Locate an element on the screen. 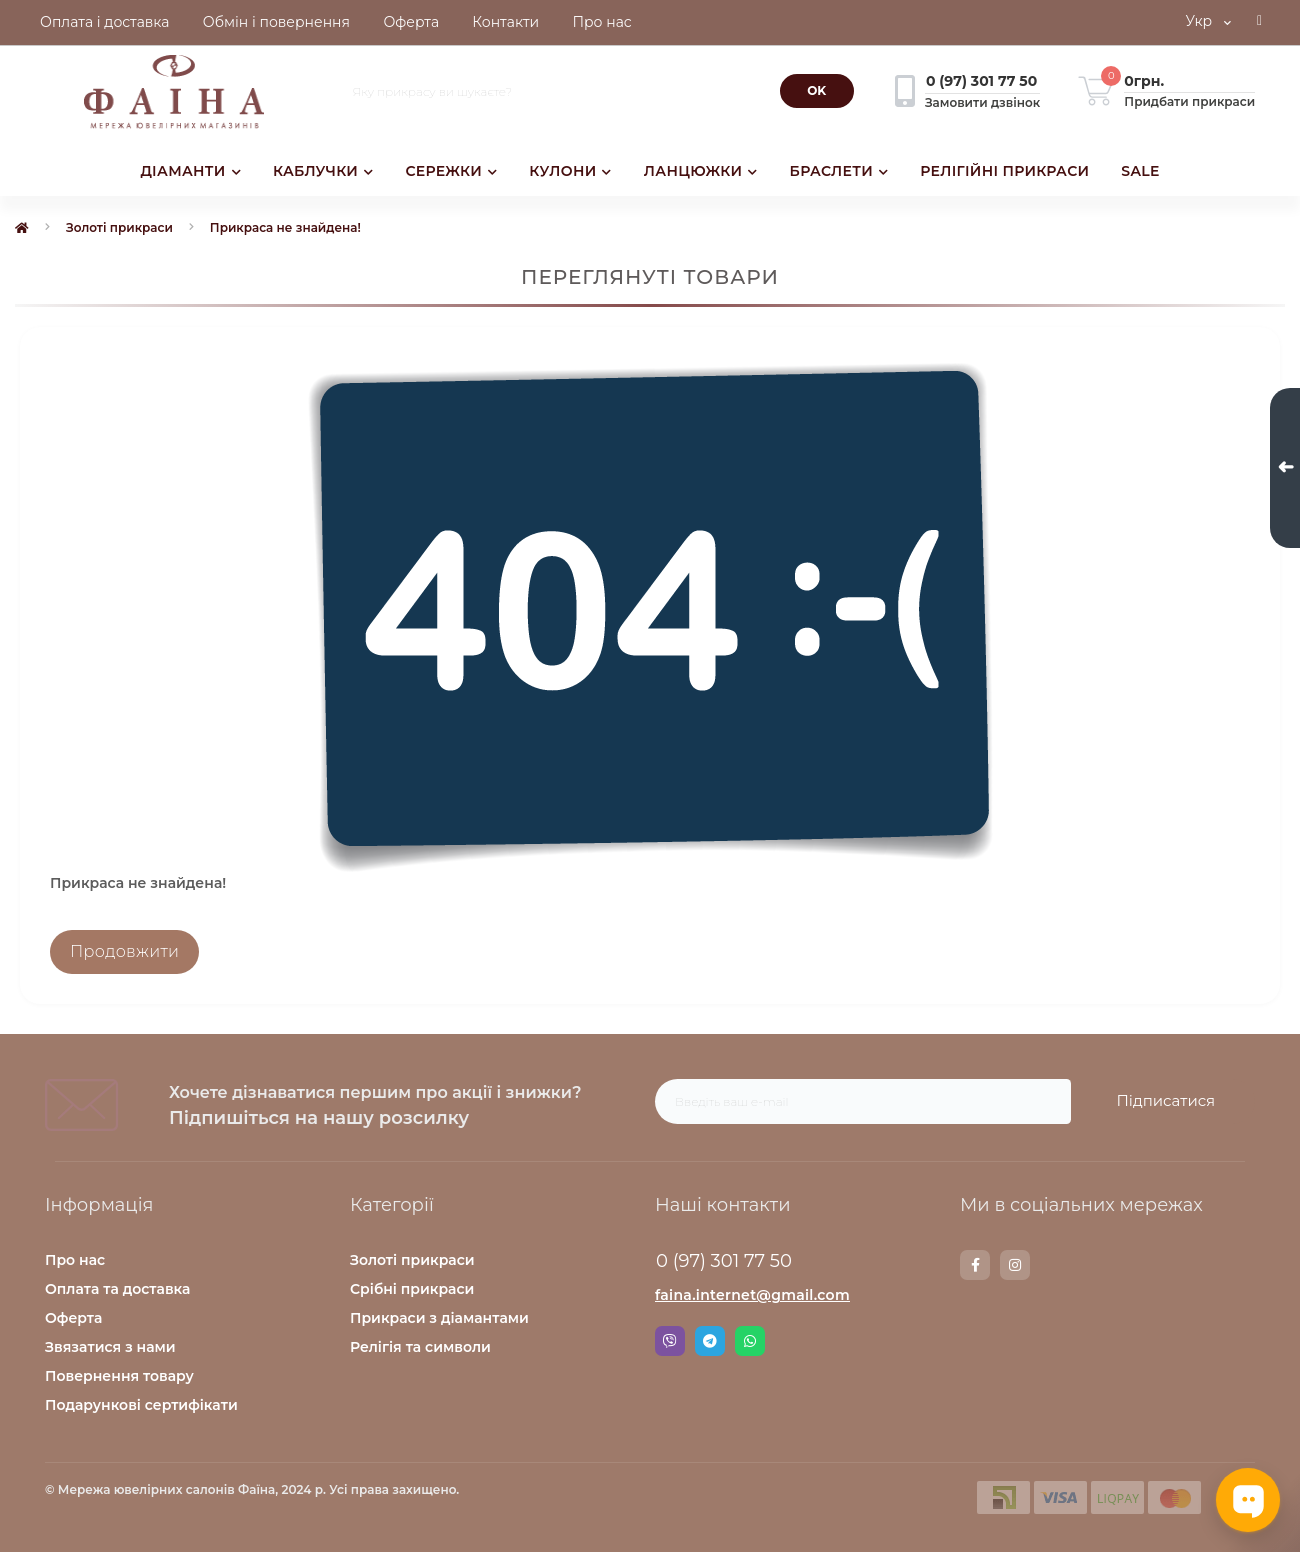 This screenshot has width=1300, height=1552. СЕРЕЖКИ is located at coordinates (451, 171).